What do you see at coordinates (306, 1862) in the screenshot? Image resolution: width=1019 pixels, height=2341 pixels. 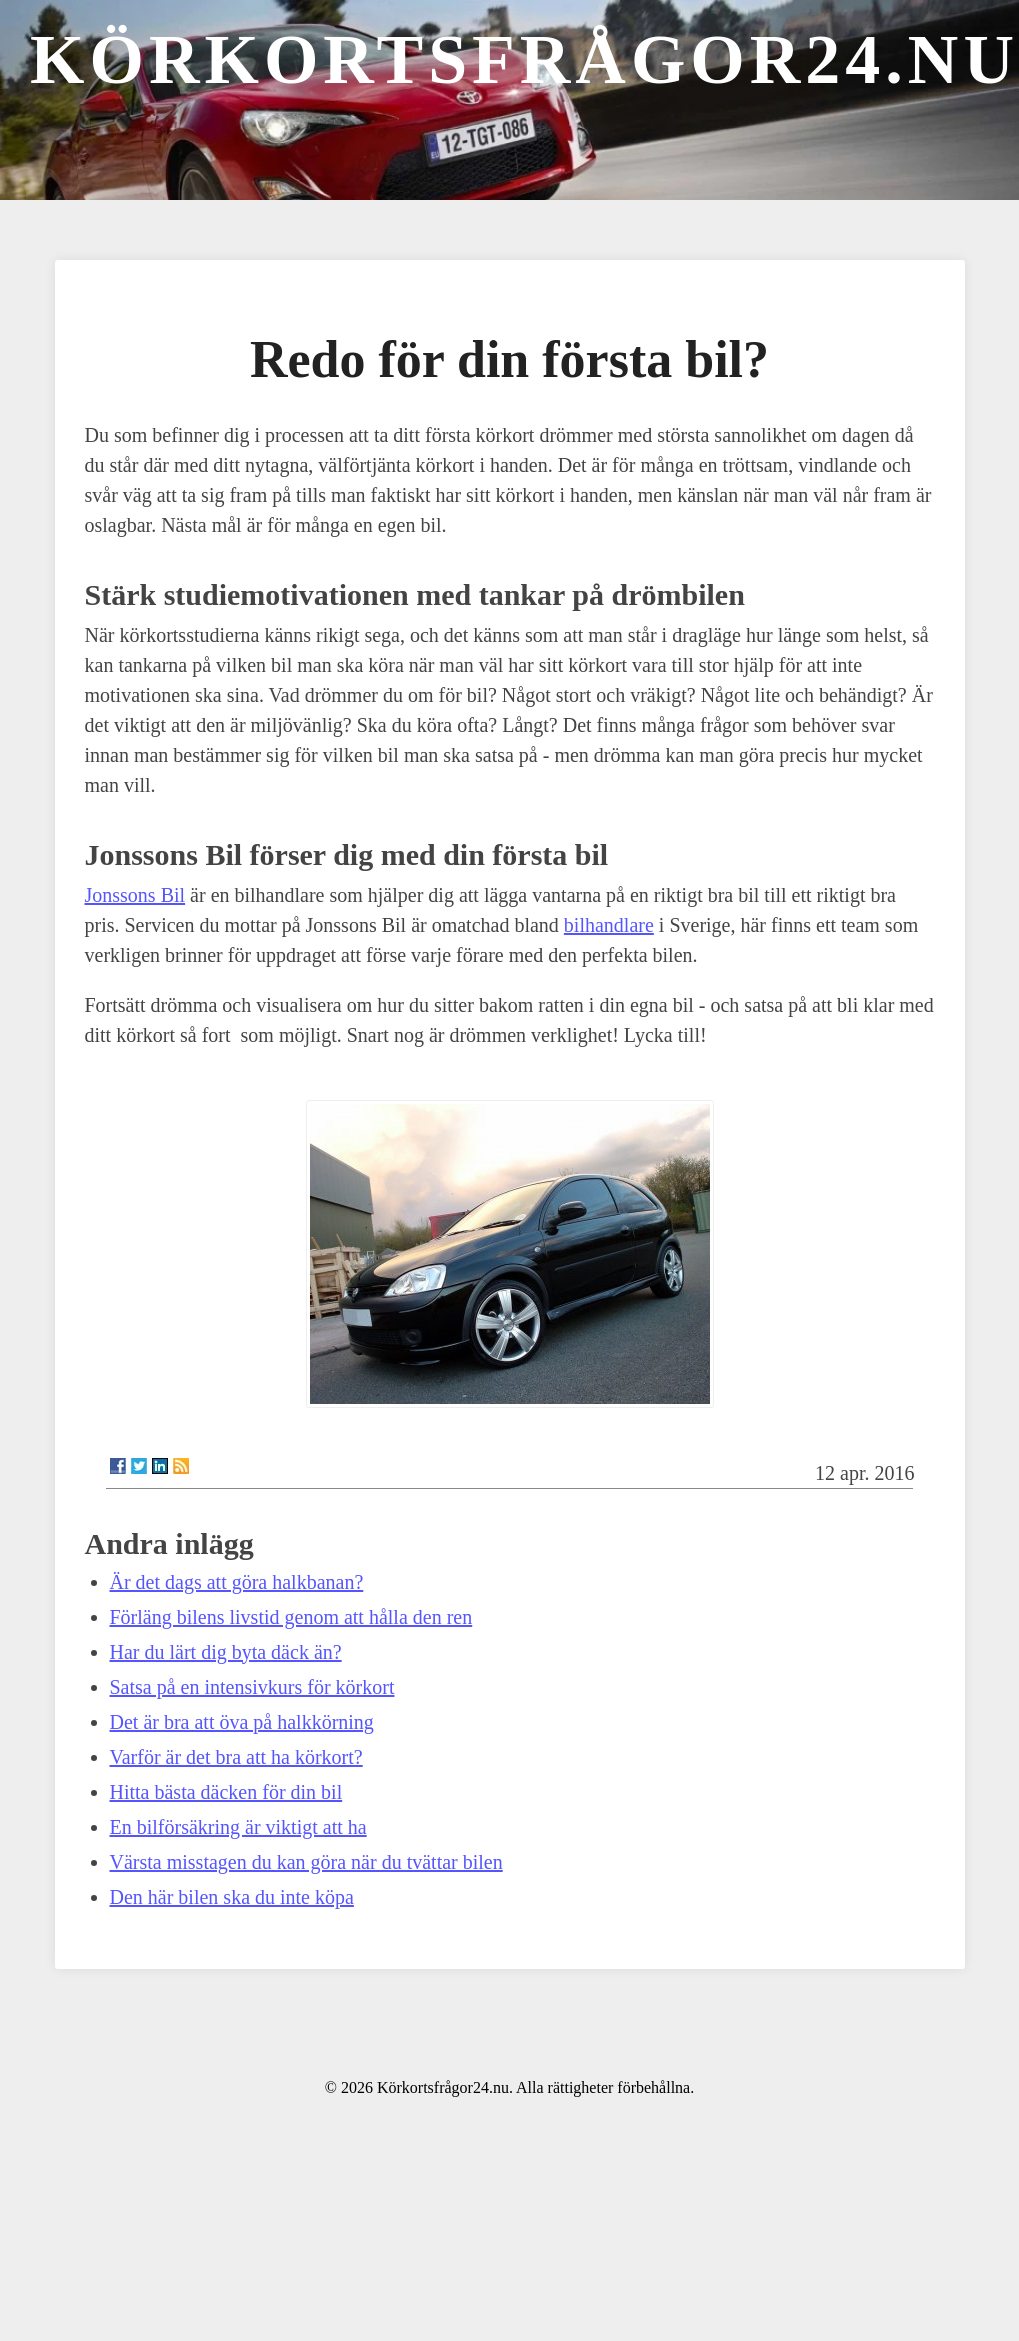 I see `Värsta misstagen du kan göra när du tvättar bilen` at bounding box center [306, 1862].